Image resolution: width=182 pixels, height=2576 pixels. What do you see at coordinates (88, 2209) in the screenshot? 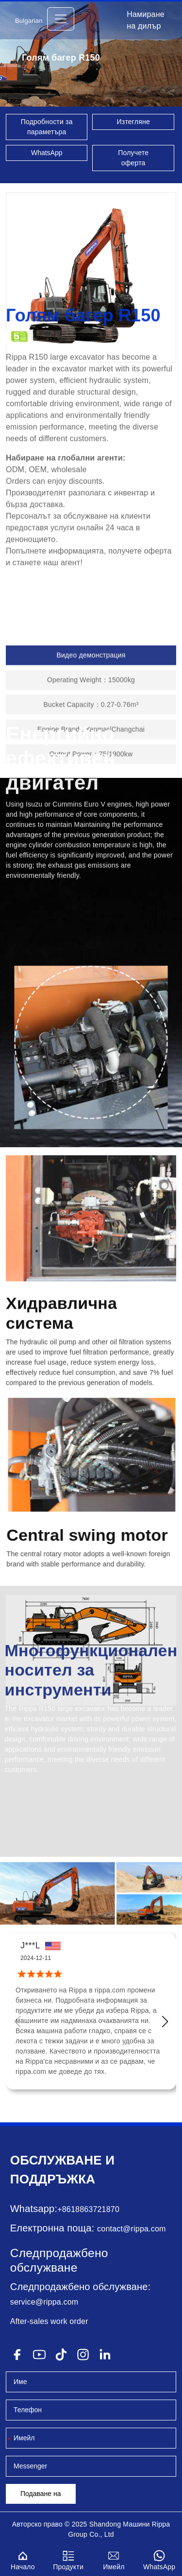
I see `+8618863721870` at bounding box center [88, 2209].